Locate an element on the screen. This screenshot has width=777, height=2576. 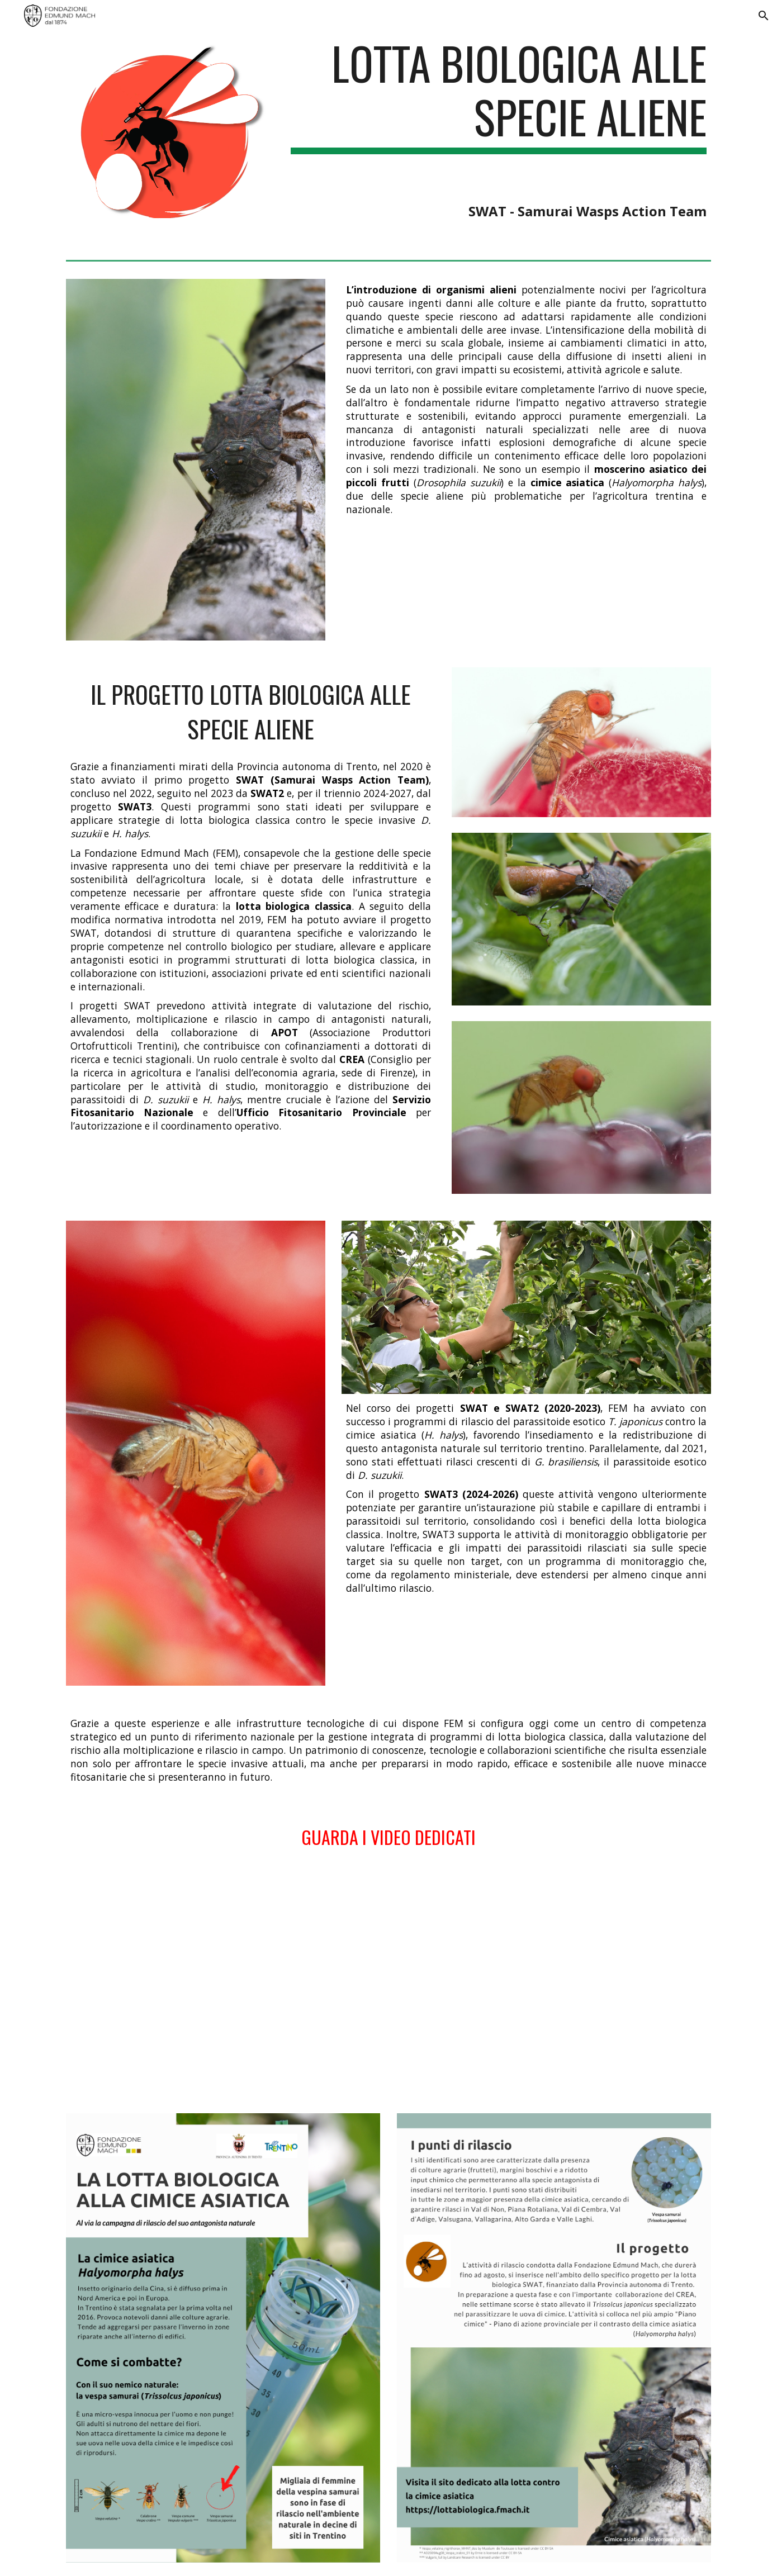
[YouTube Video, Drosophila Suzukii Ganaspis] is located at coordinates (223, 1983).